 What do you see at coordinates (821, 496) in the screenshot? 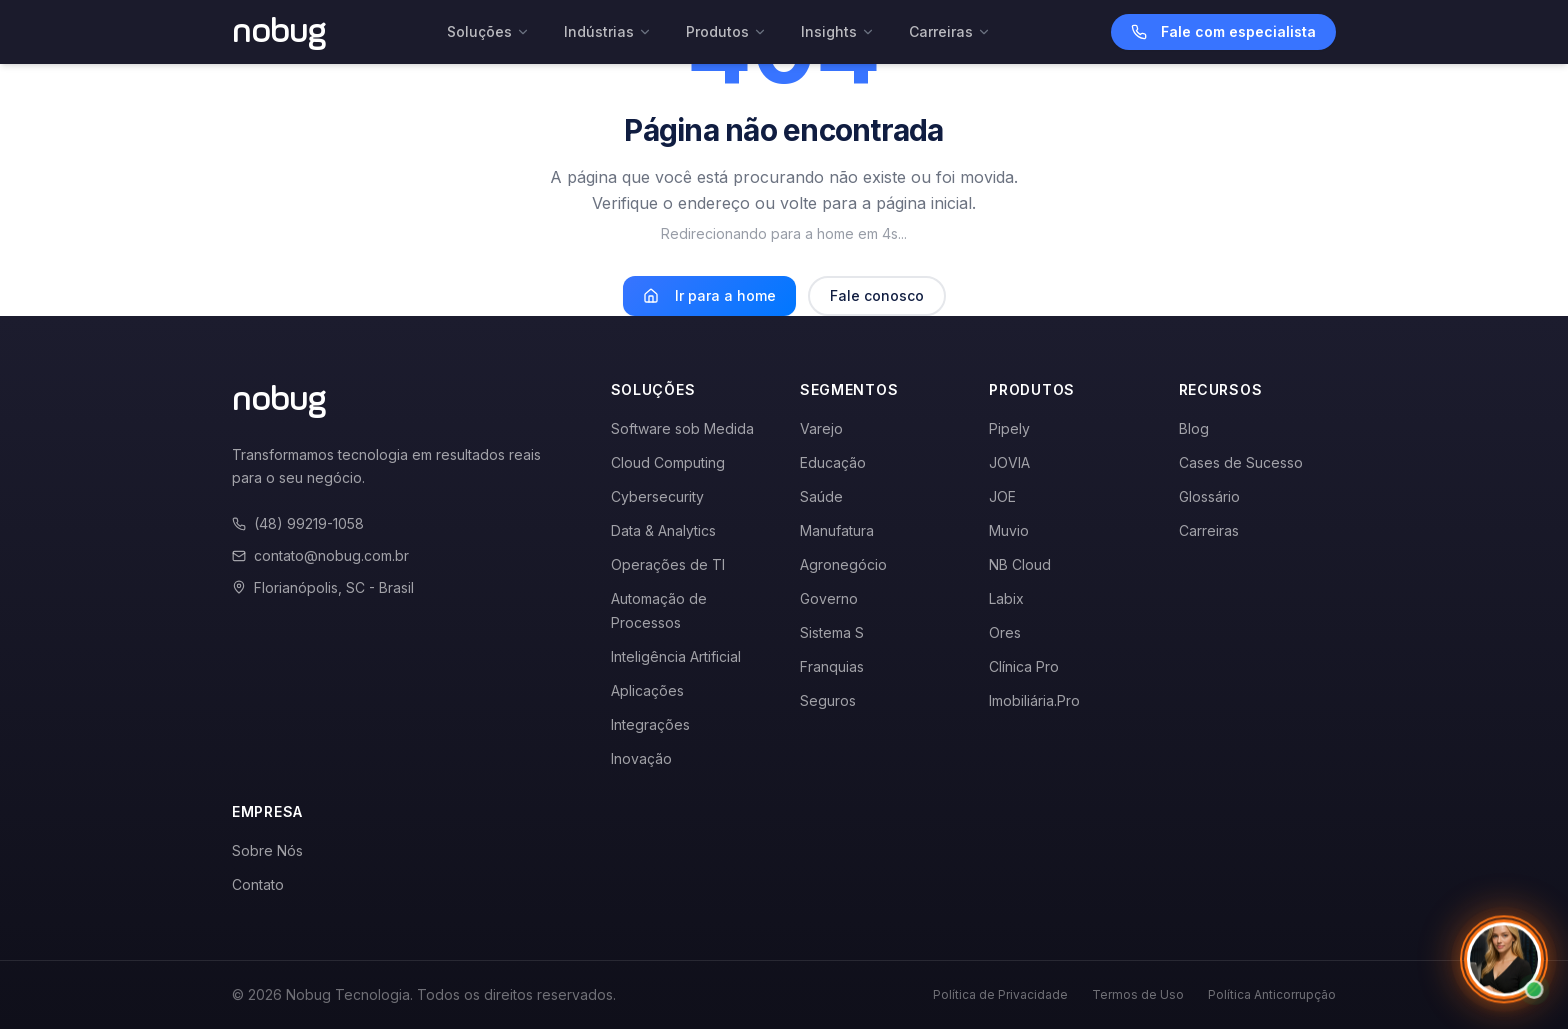
I see `Saúde` at bounding box center [821, 496].